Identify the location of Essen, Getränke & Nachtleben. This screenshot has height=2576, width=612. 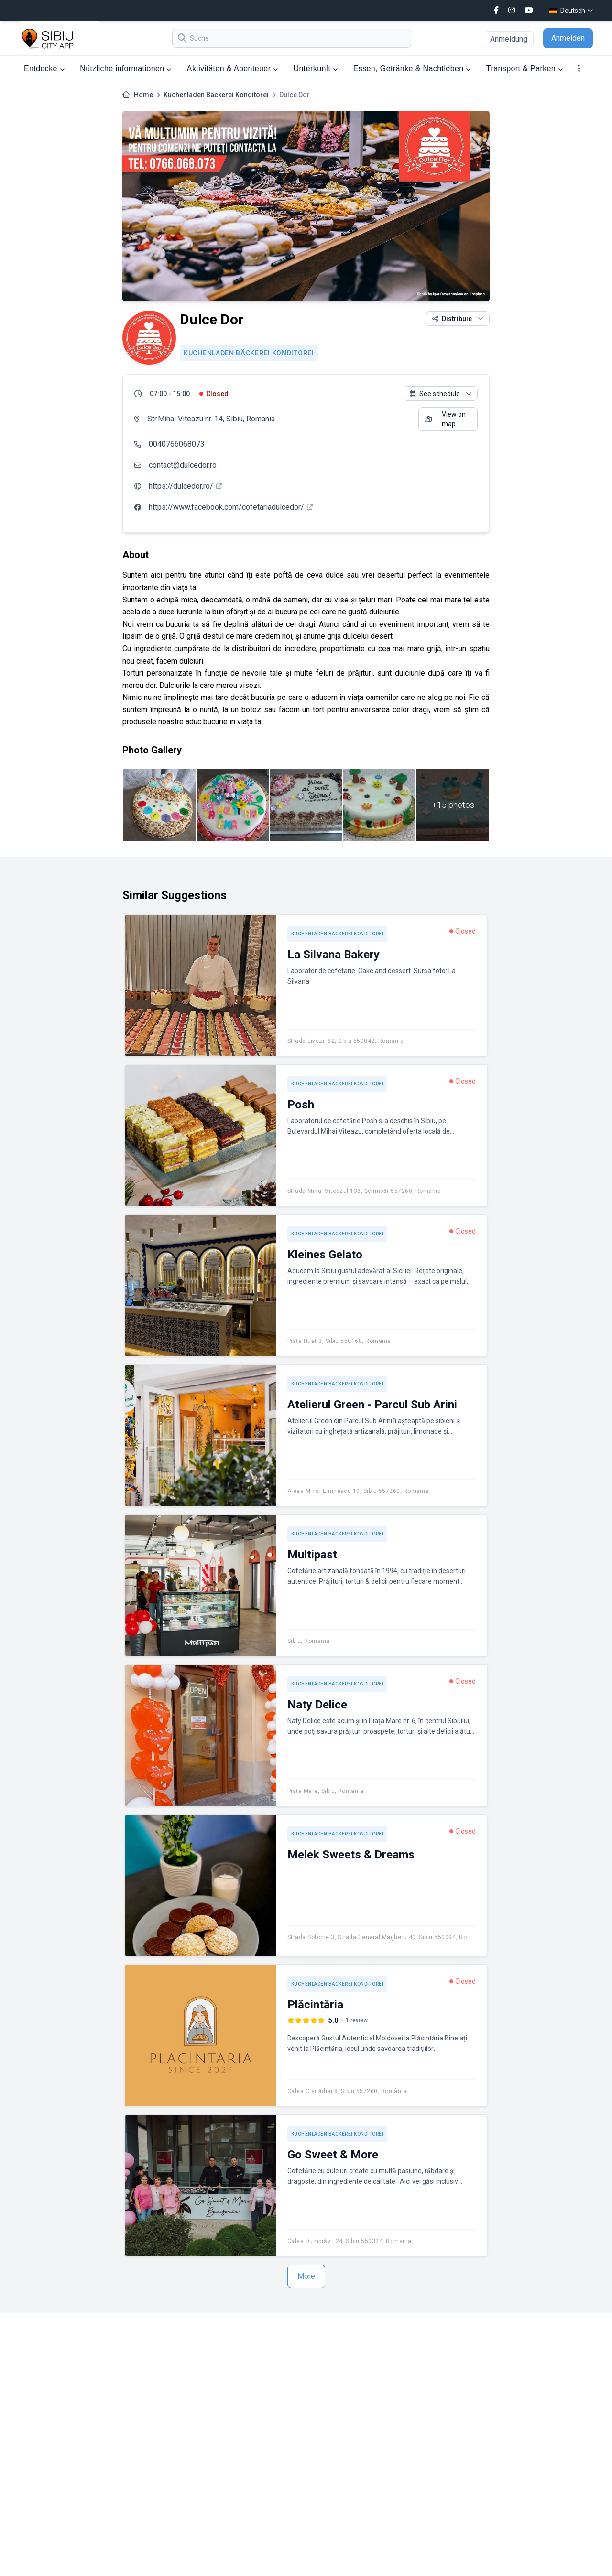
(412, 68).